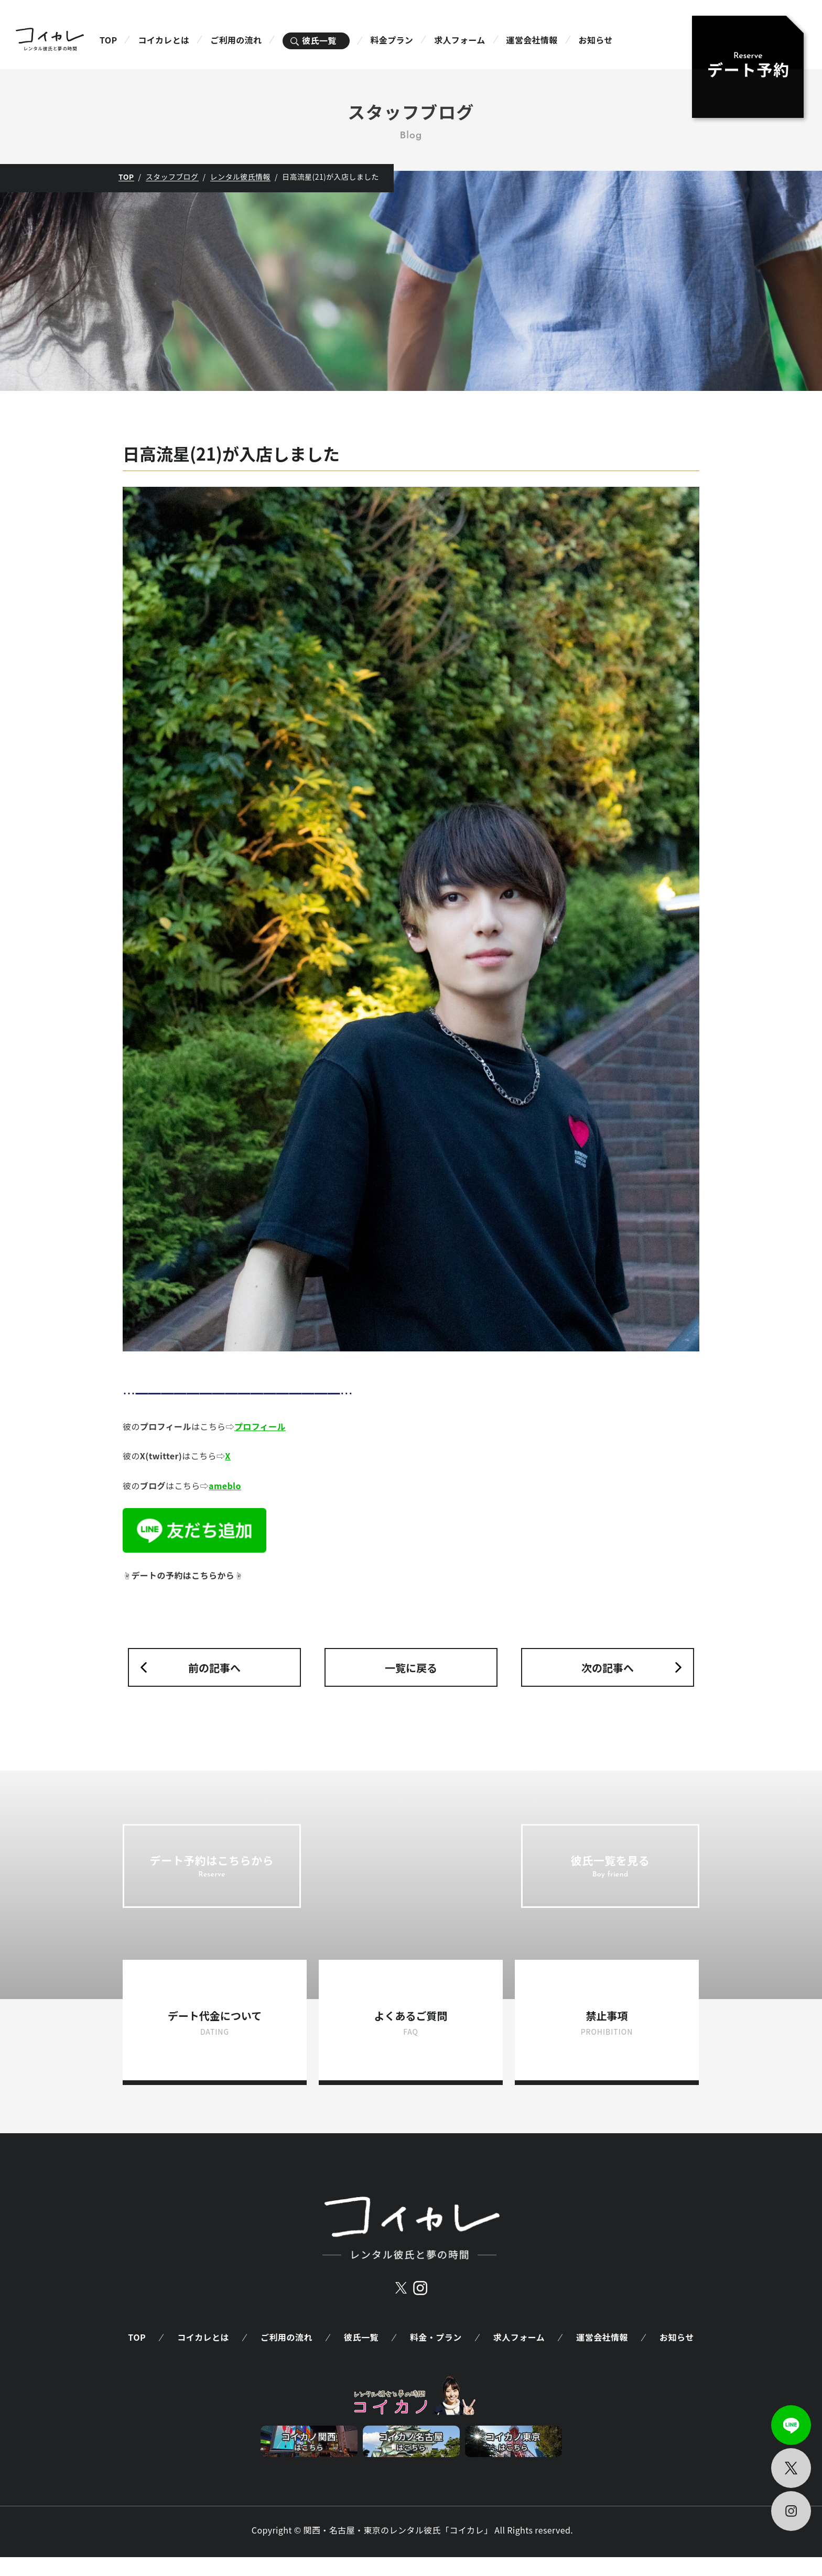 Image resolution: width=822 pixels, height=2576 pixels. I want to click on コイカレとは, so click(163, 40).